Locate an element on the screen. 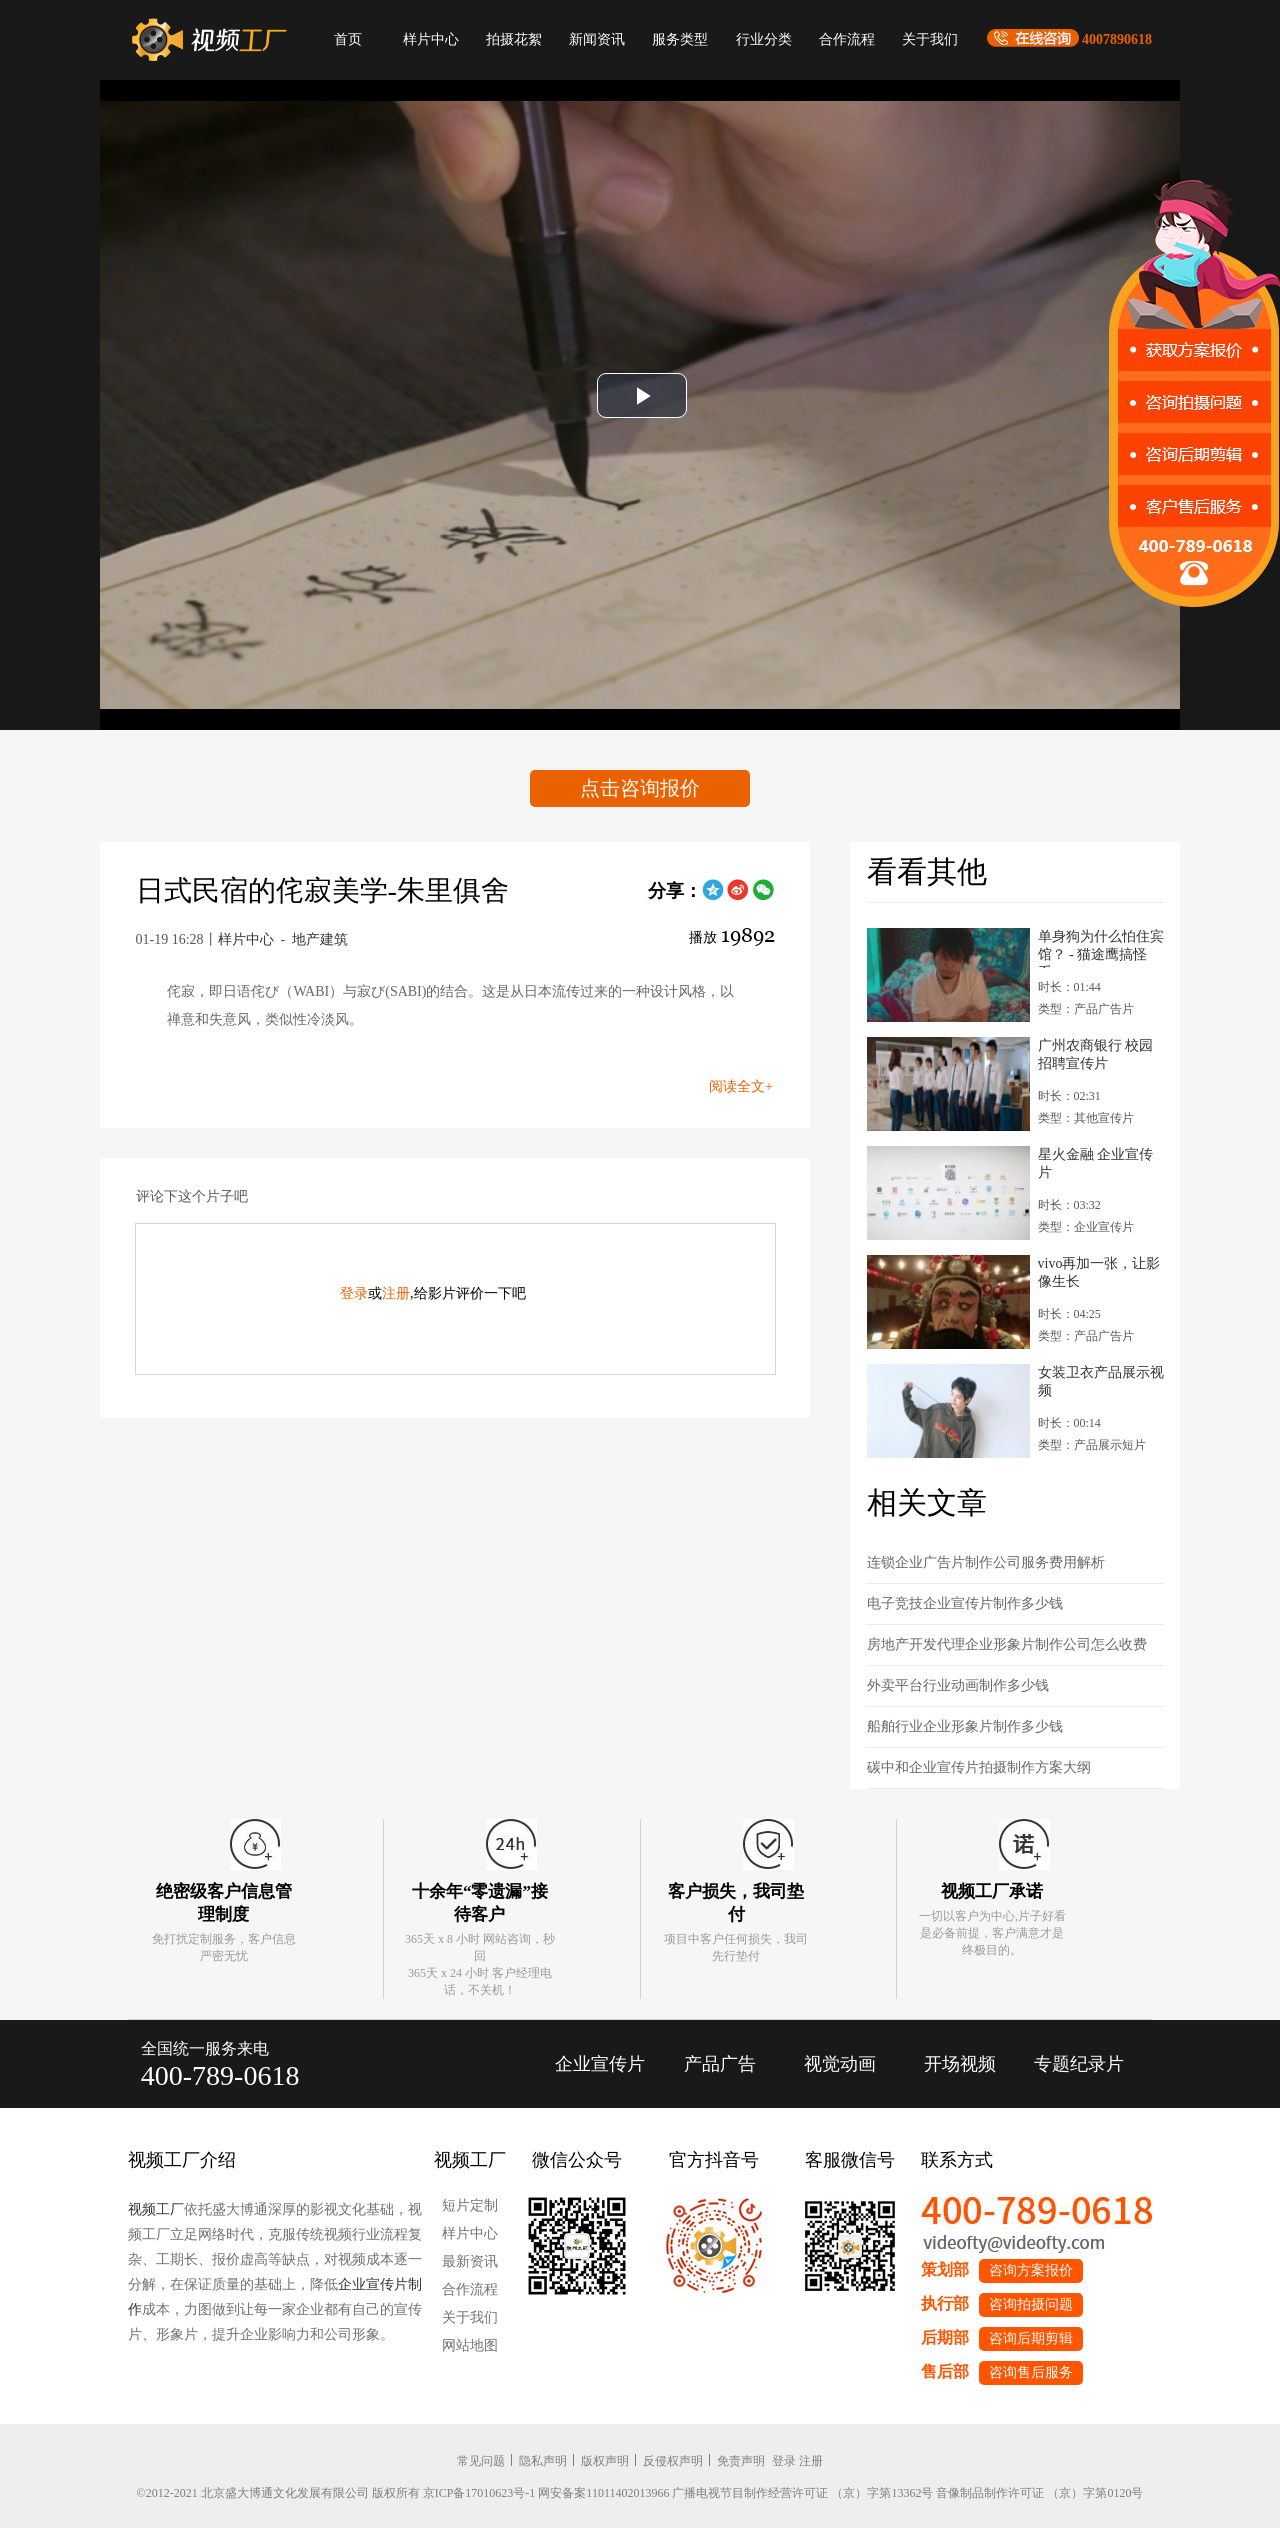 The image size is (1280, 2528). 版权声明 is located at coordinates (605, 2461).